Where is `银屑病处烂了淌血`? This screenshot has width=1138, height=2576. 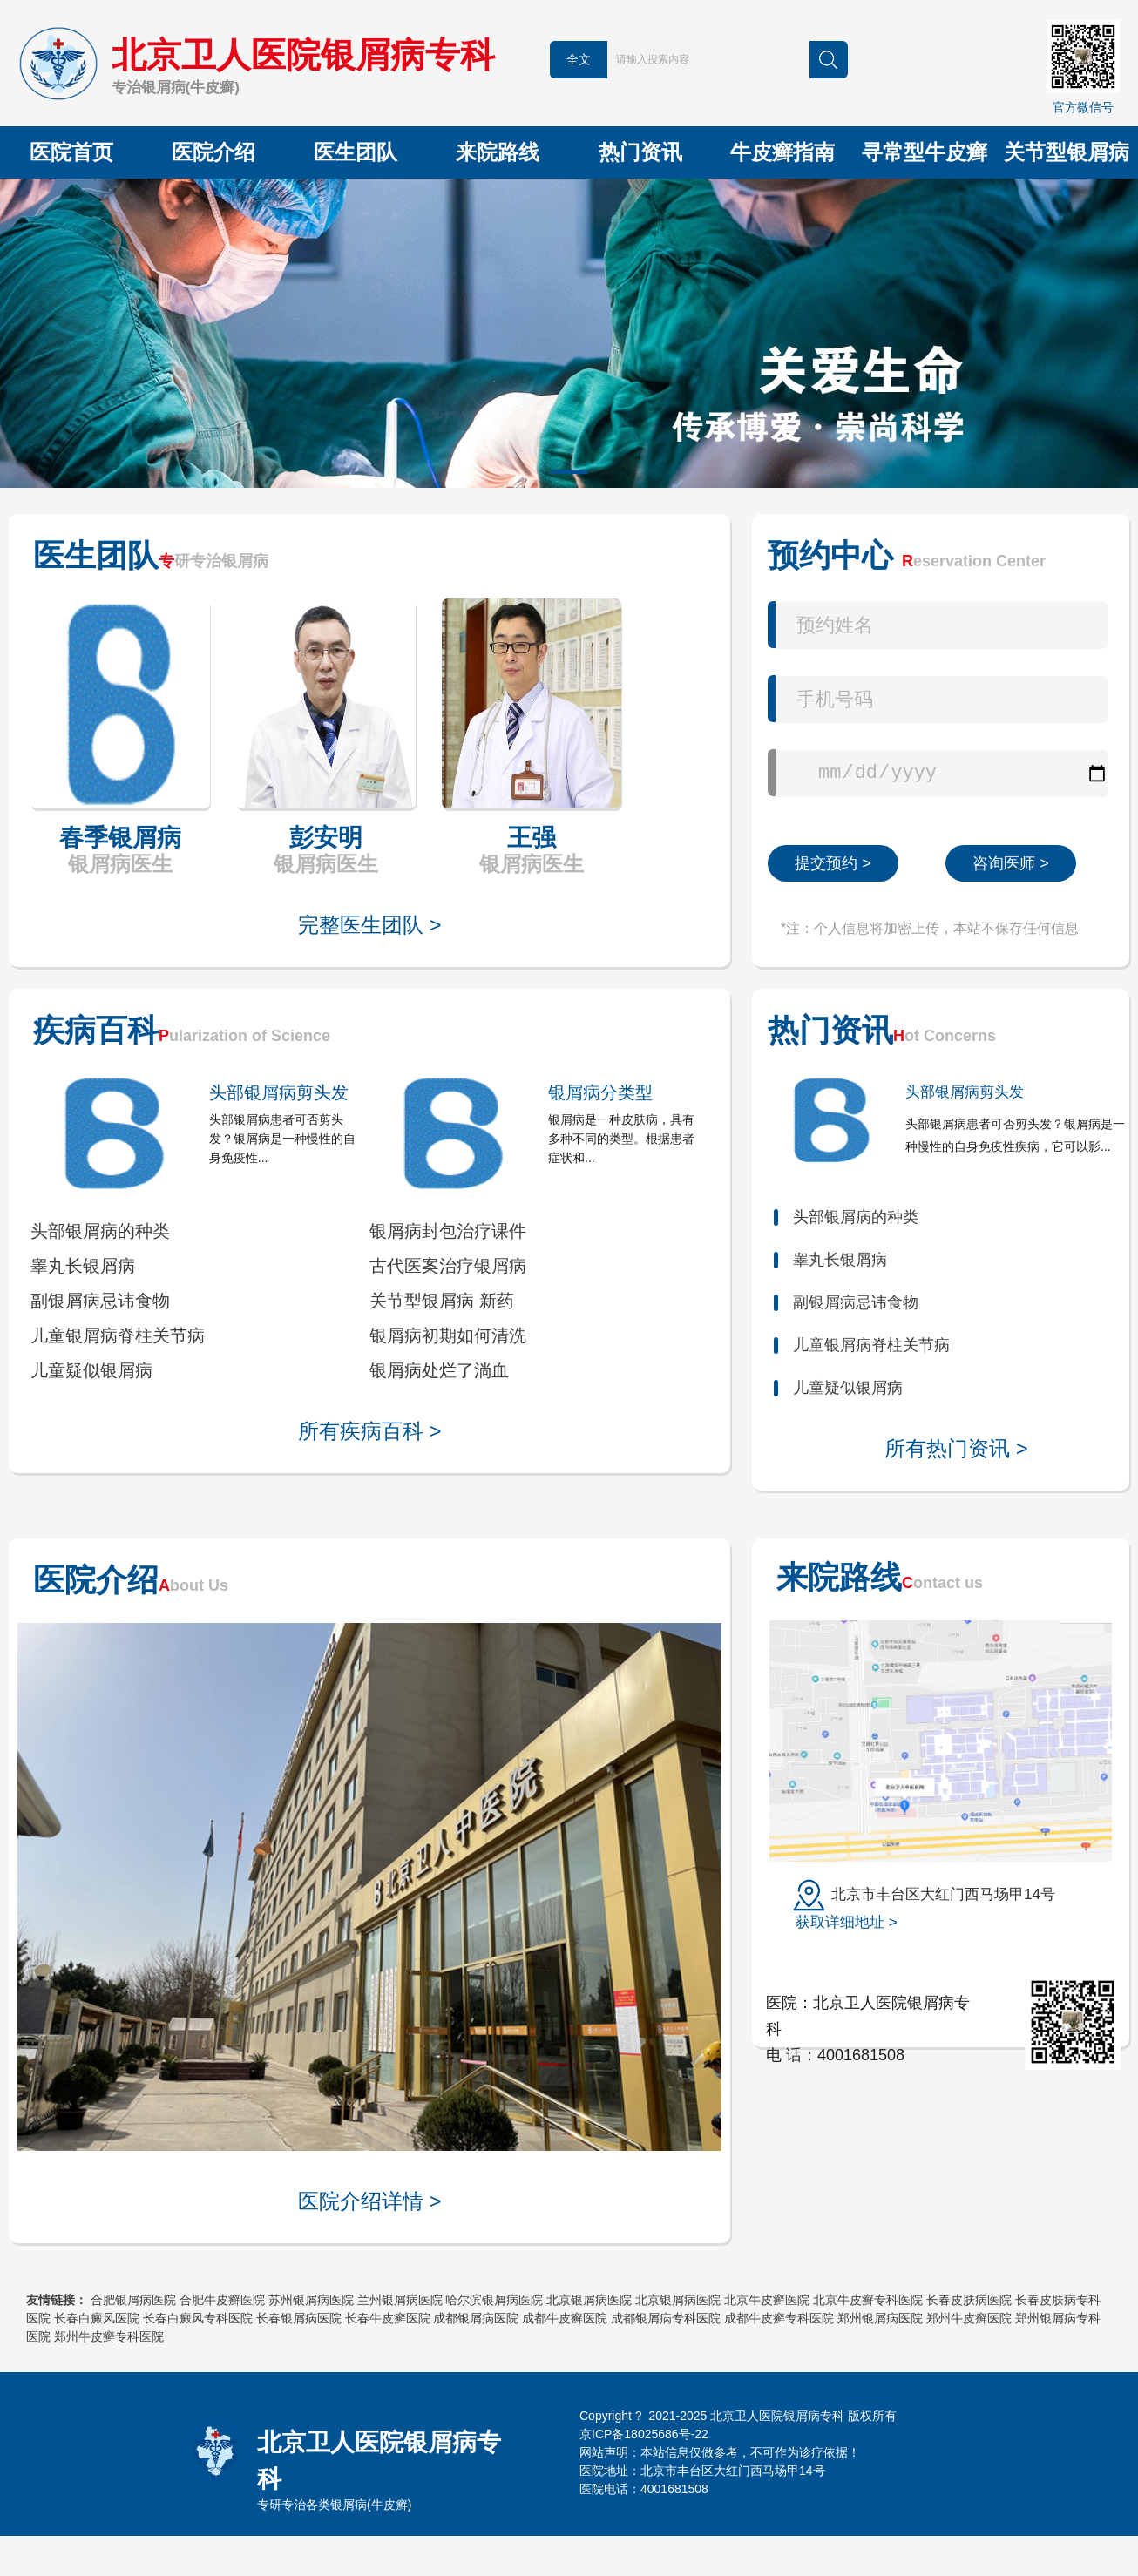
银屑病处烂了淌血 is located at coordinates (439, 1370).